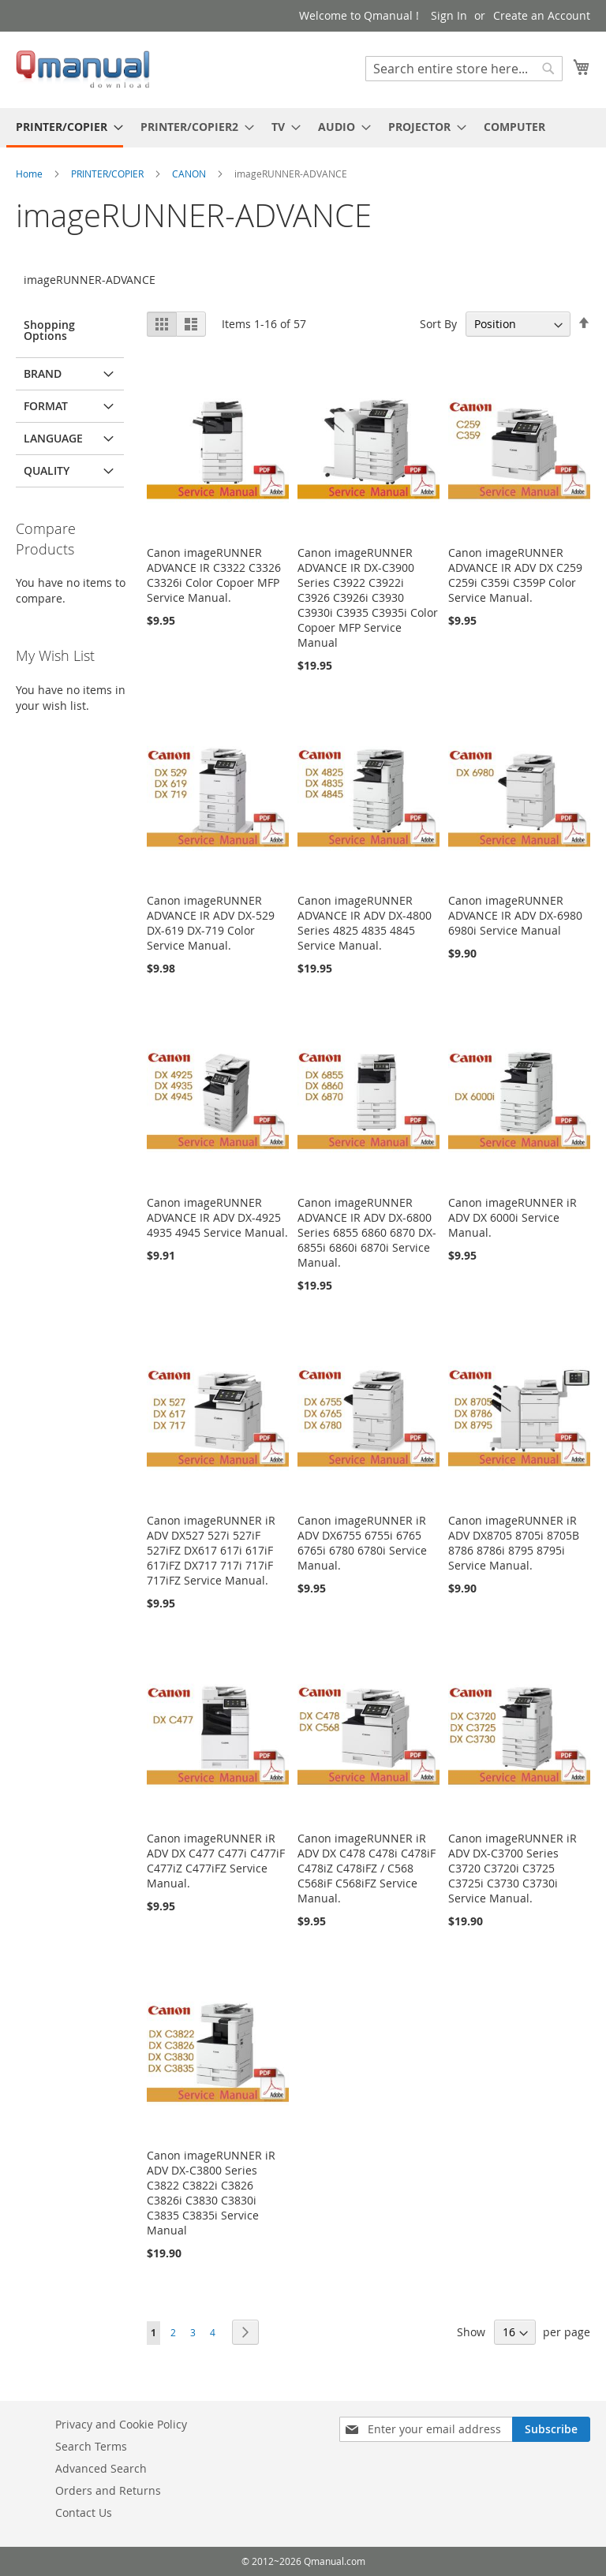 The height and width of the screenshot is (2576, 606). I want to click on Canon imageRUNNER iR ADV DX C478 C478i C478iF C478iZ C478iFZ / C568 C568iF C568iFZ Service Manual., so click(366, 1868).